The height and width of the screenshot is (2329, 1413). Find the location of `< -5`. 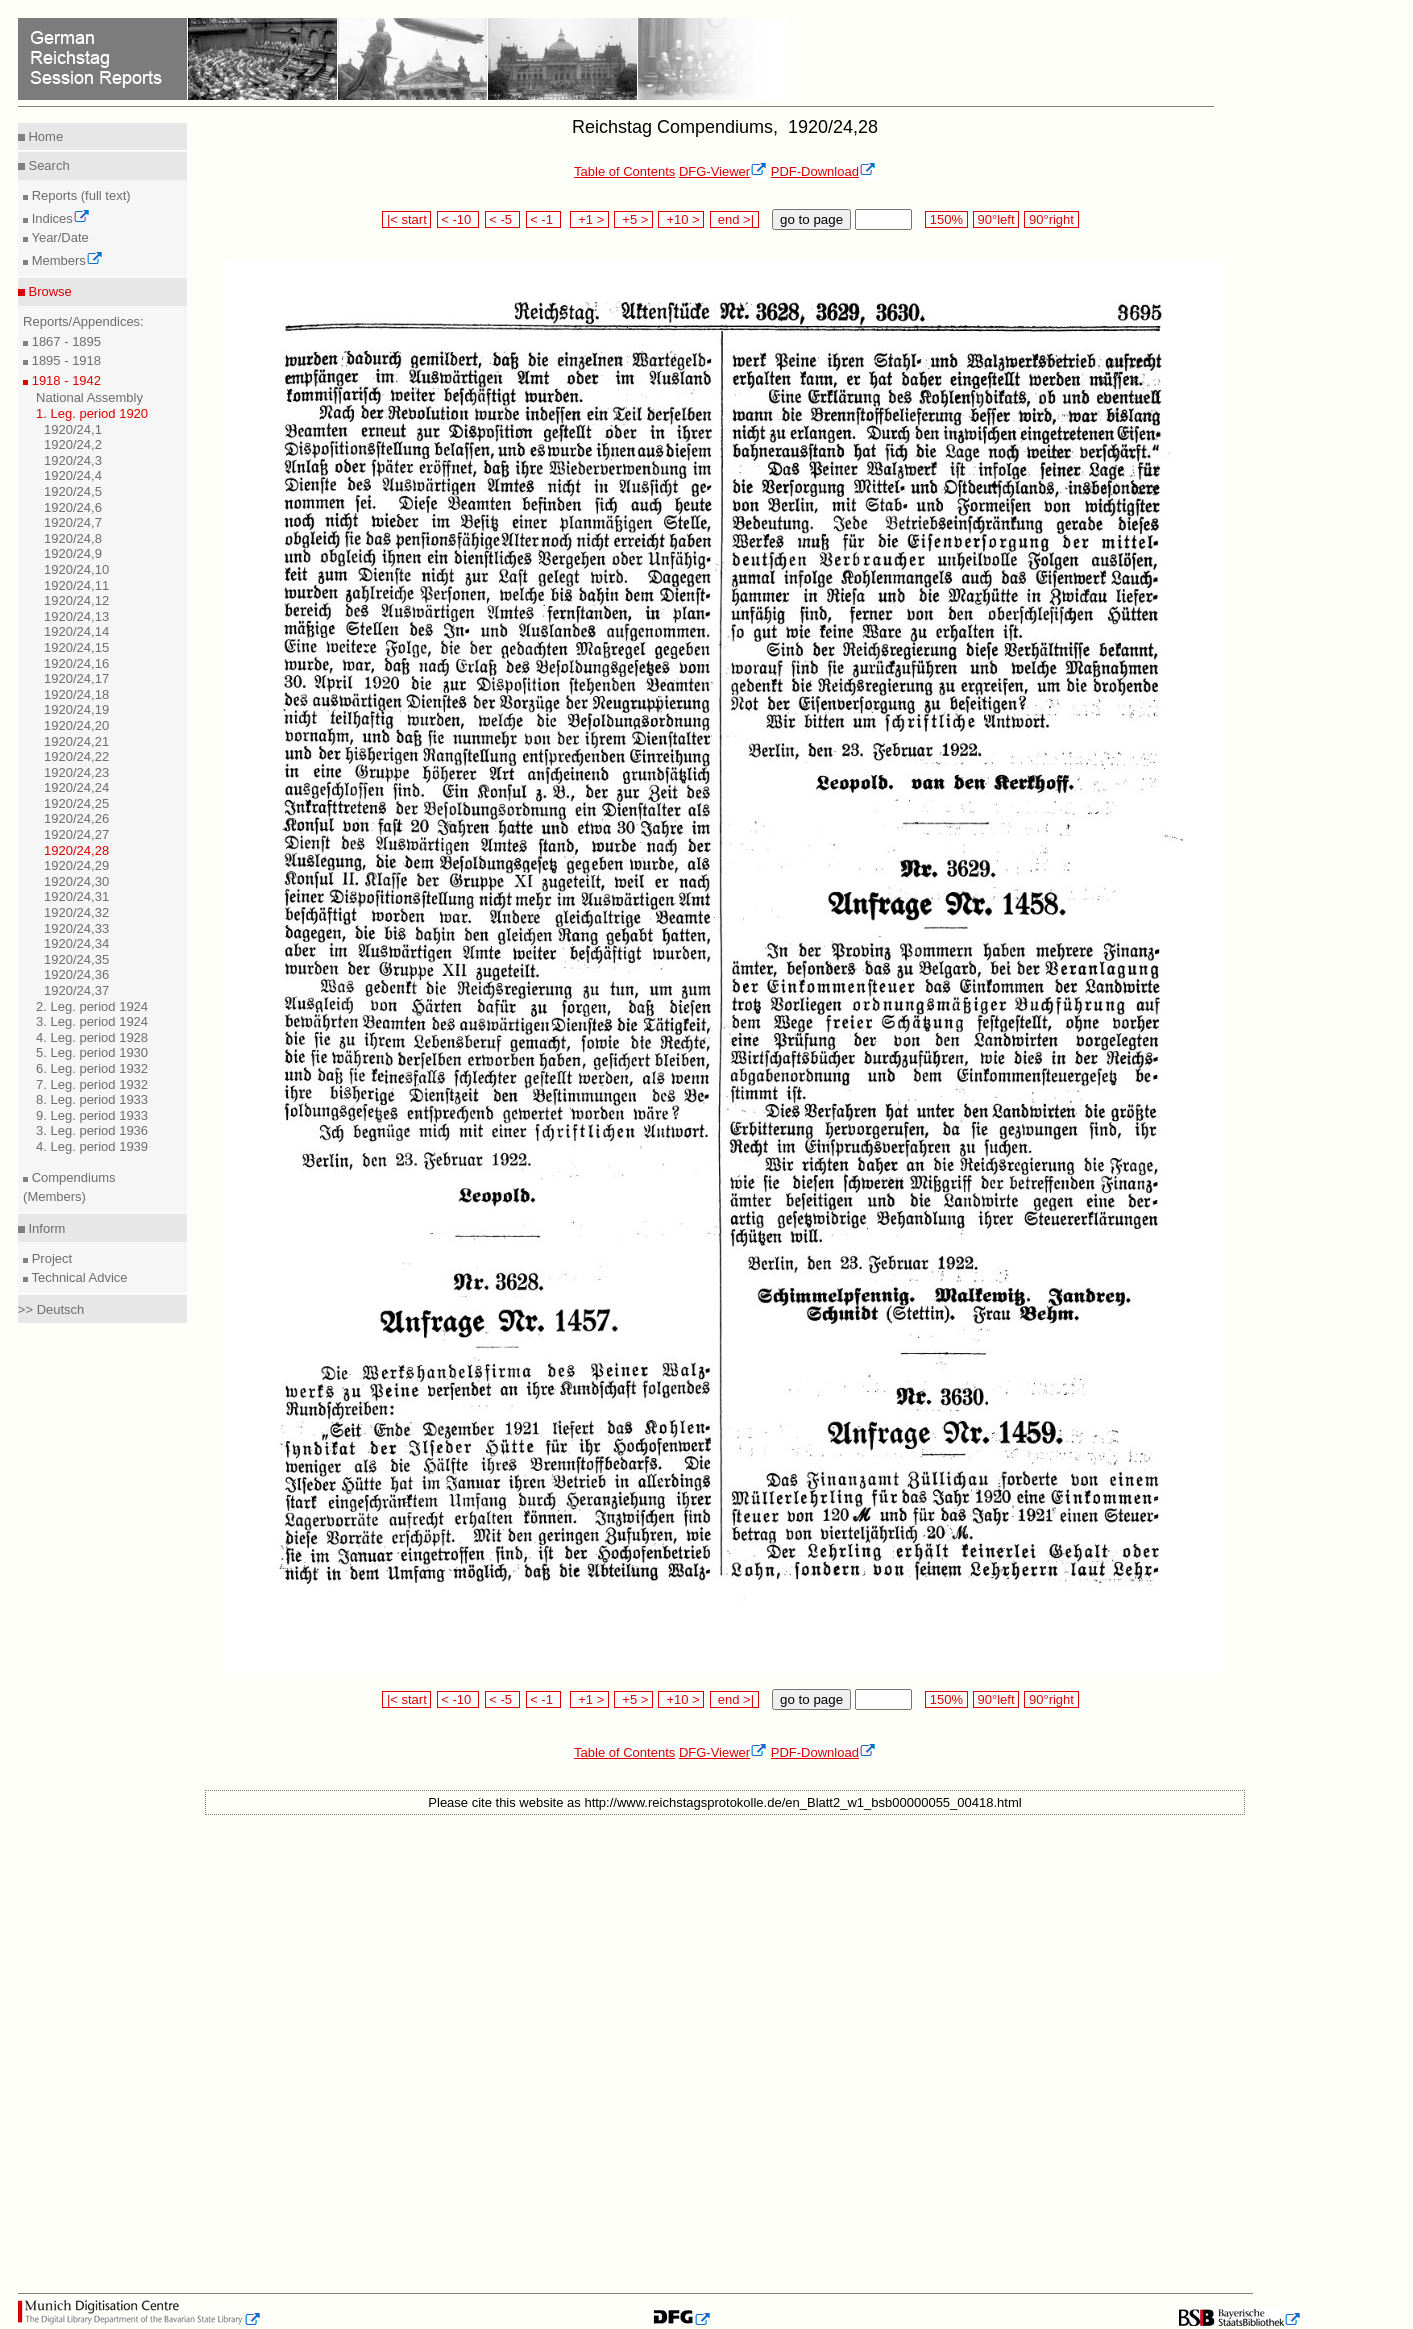

< -5 is located at coordinates (503, 219).